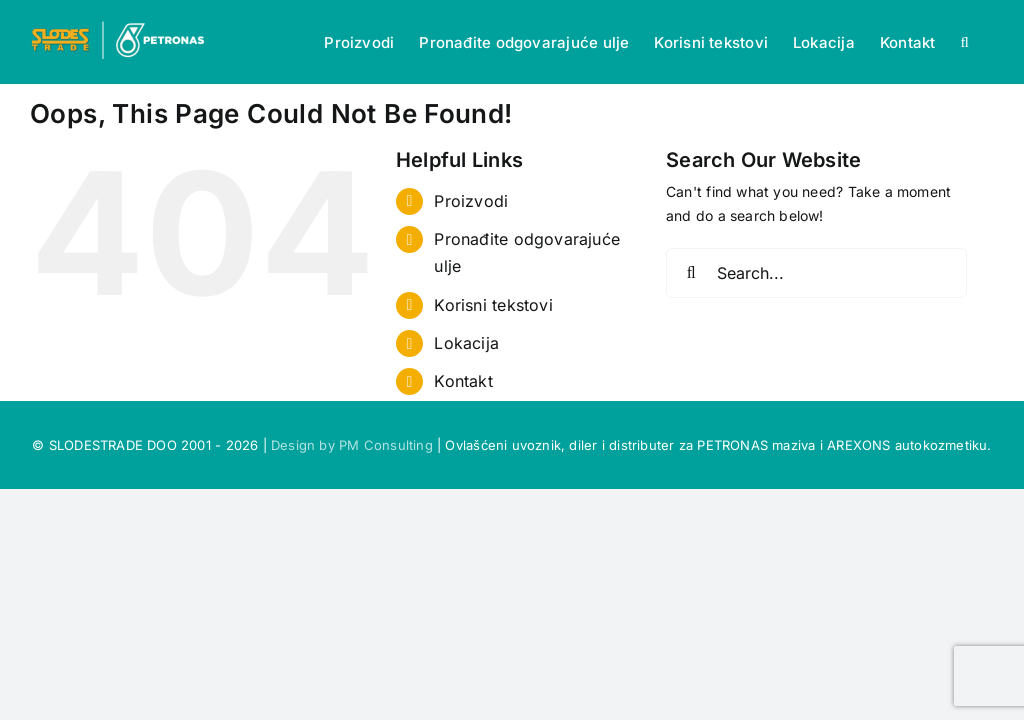 Image resolution: width=1024 pixels, height=720 pixels. I want to click on Kontakt, so click(463, 381).